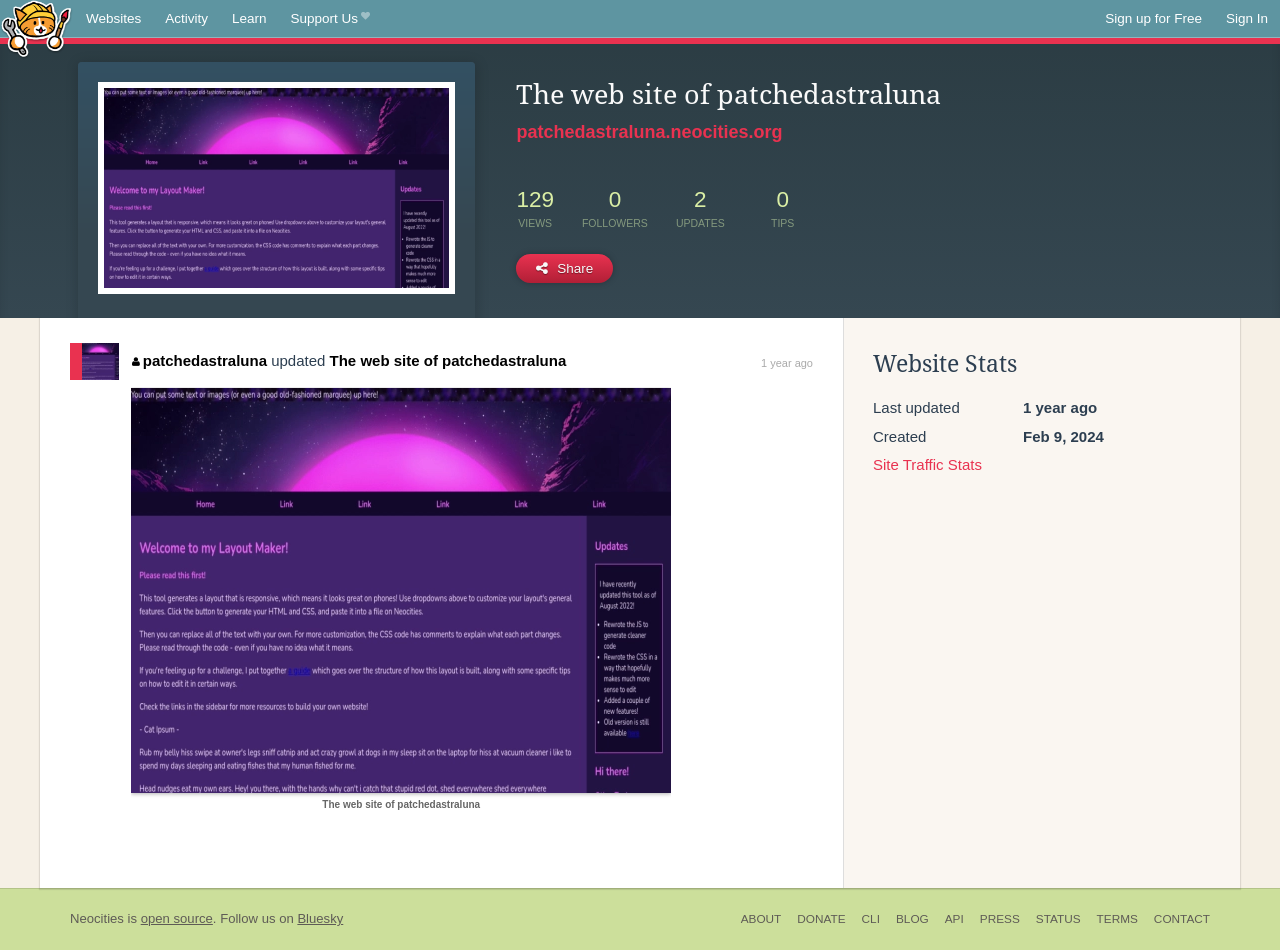 The width and height of the screenshot is (1280, 950). I want to click on API, so click(954, 919).